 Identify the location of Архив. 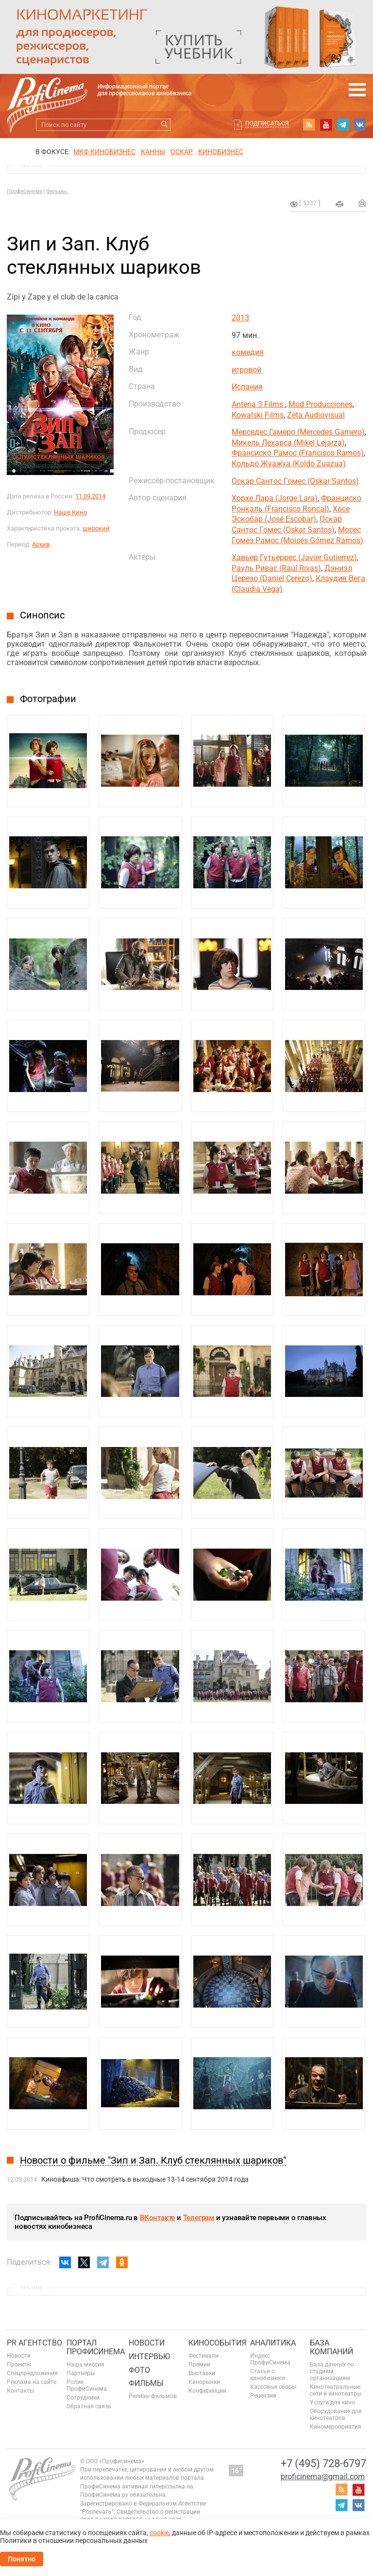
(41, 544).